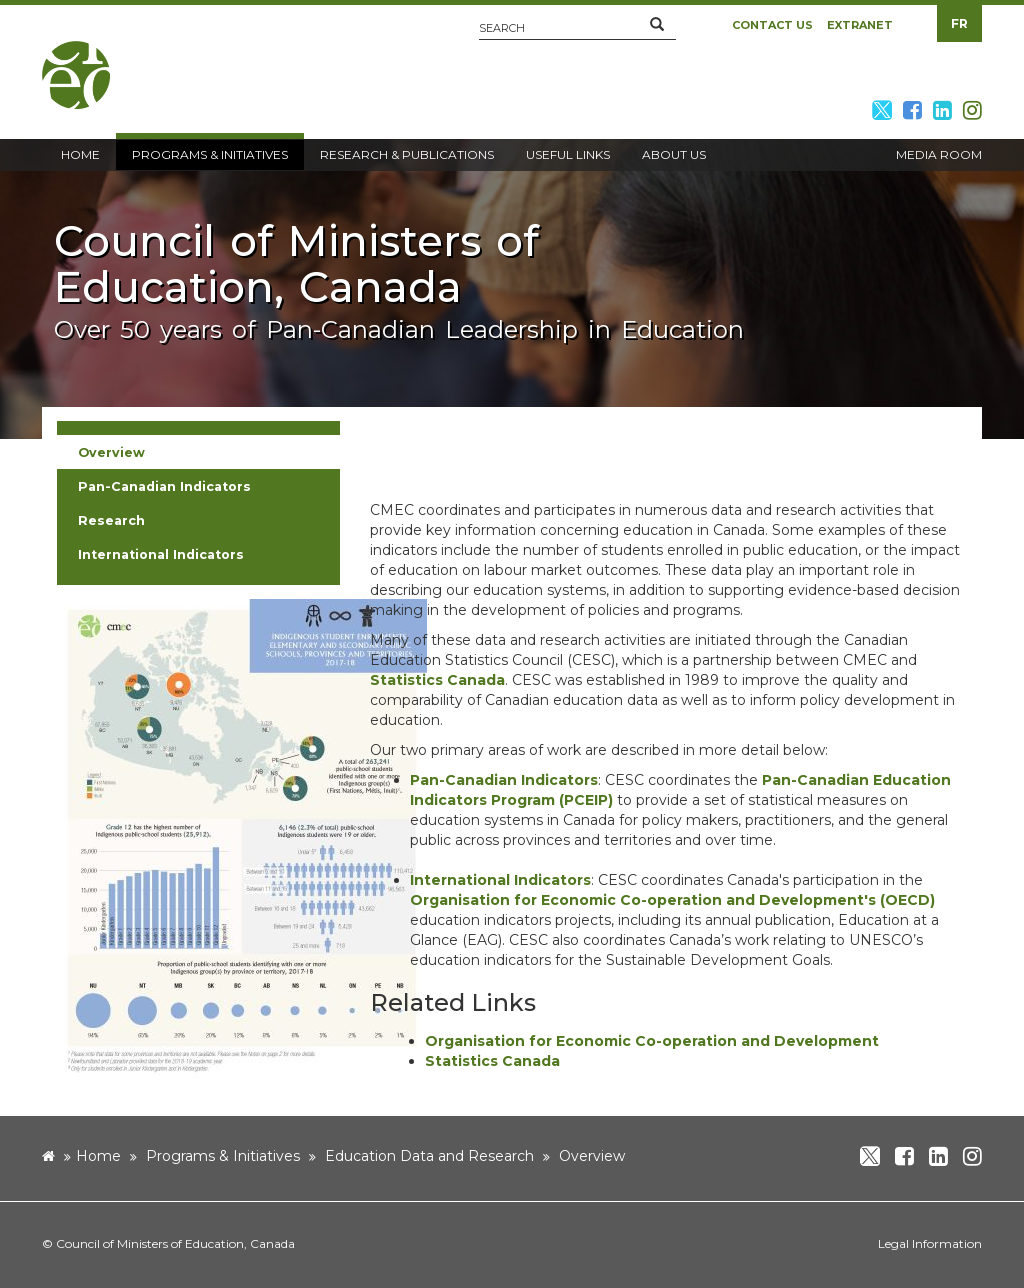 The width and height of the screenshot is (1024, 1288). Describe the element at coordinates (772, 25) in the screenshot. I see `Contact Us [button]` at that location.